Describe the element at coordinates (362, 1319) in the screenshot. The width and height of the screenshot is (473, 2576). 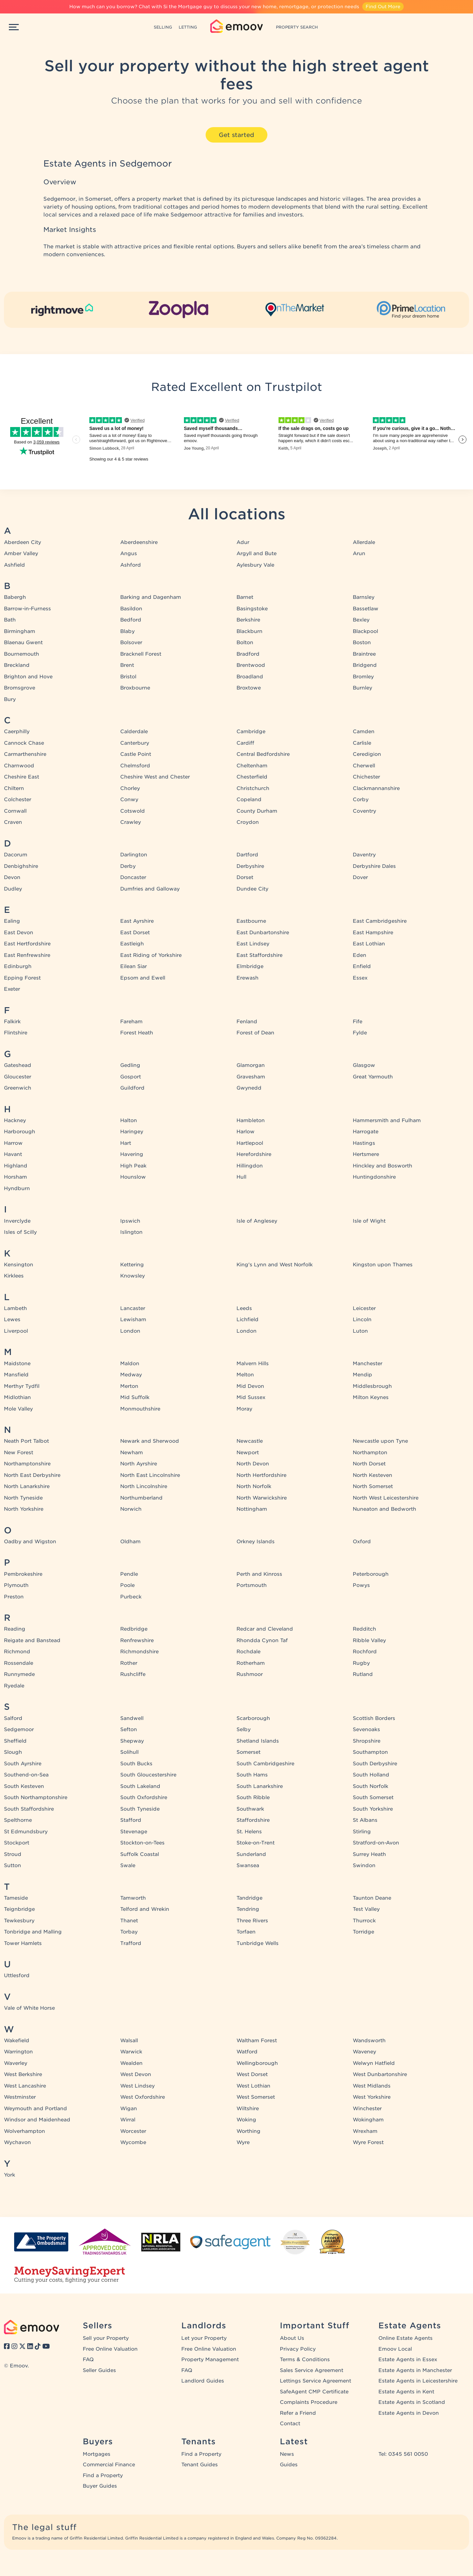
I see `Lincoln` at that location.